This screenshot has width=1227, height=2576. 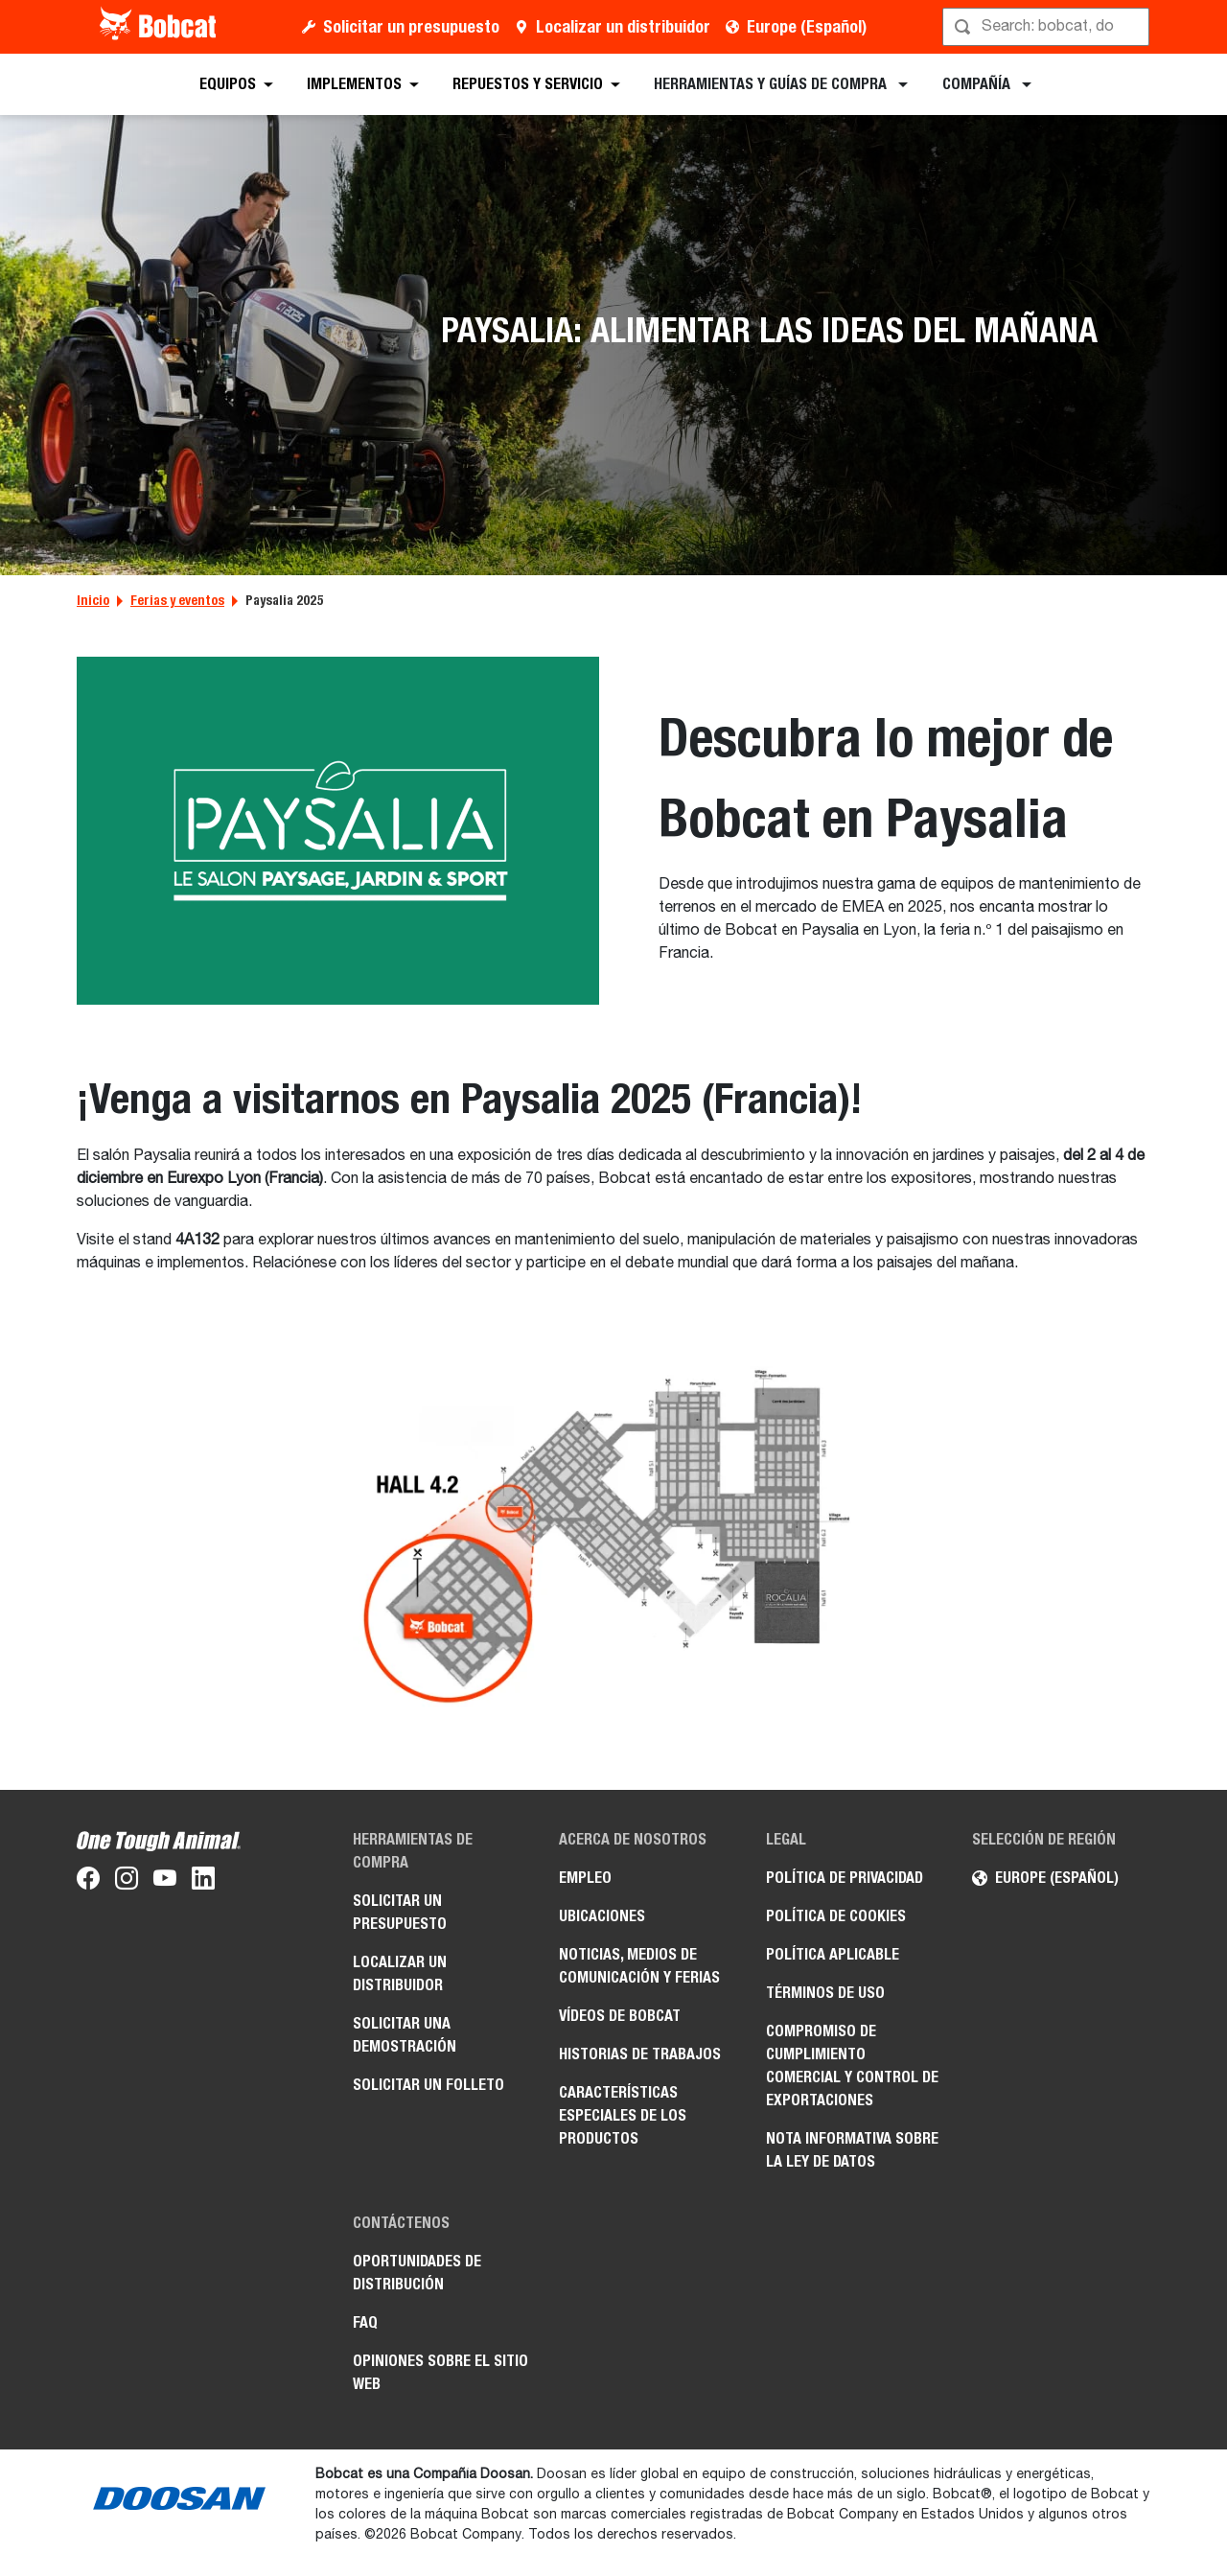 What do you see at coordinates (177, 600) in the screenshot?
I see `Ferias y eventos` at bounding box center [177, 600].